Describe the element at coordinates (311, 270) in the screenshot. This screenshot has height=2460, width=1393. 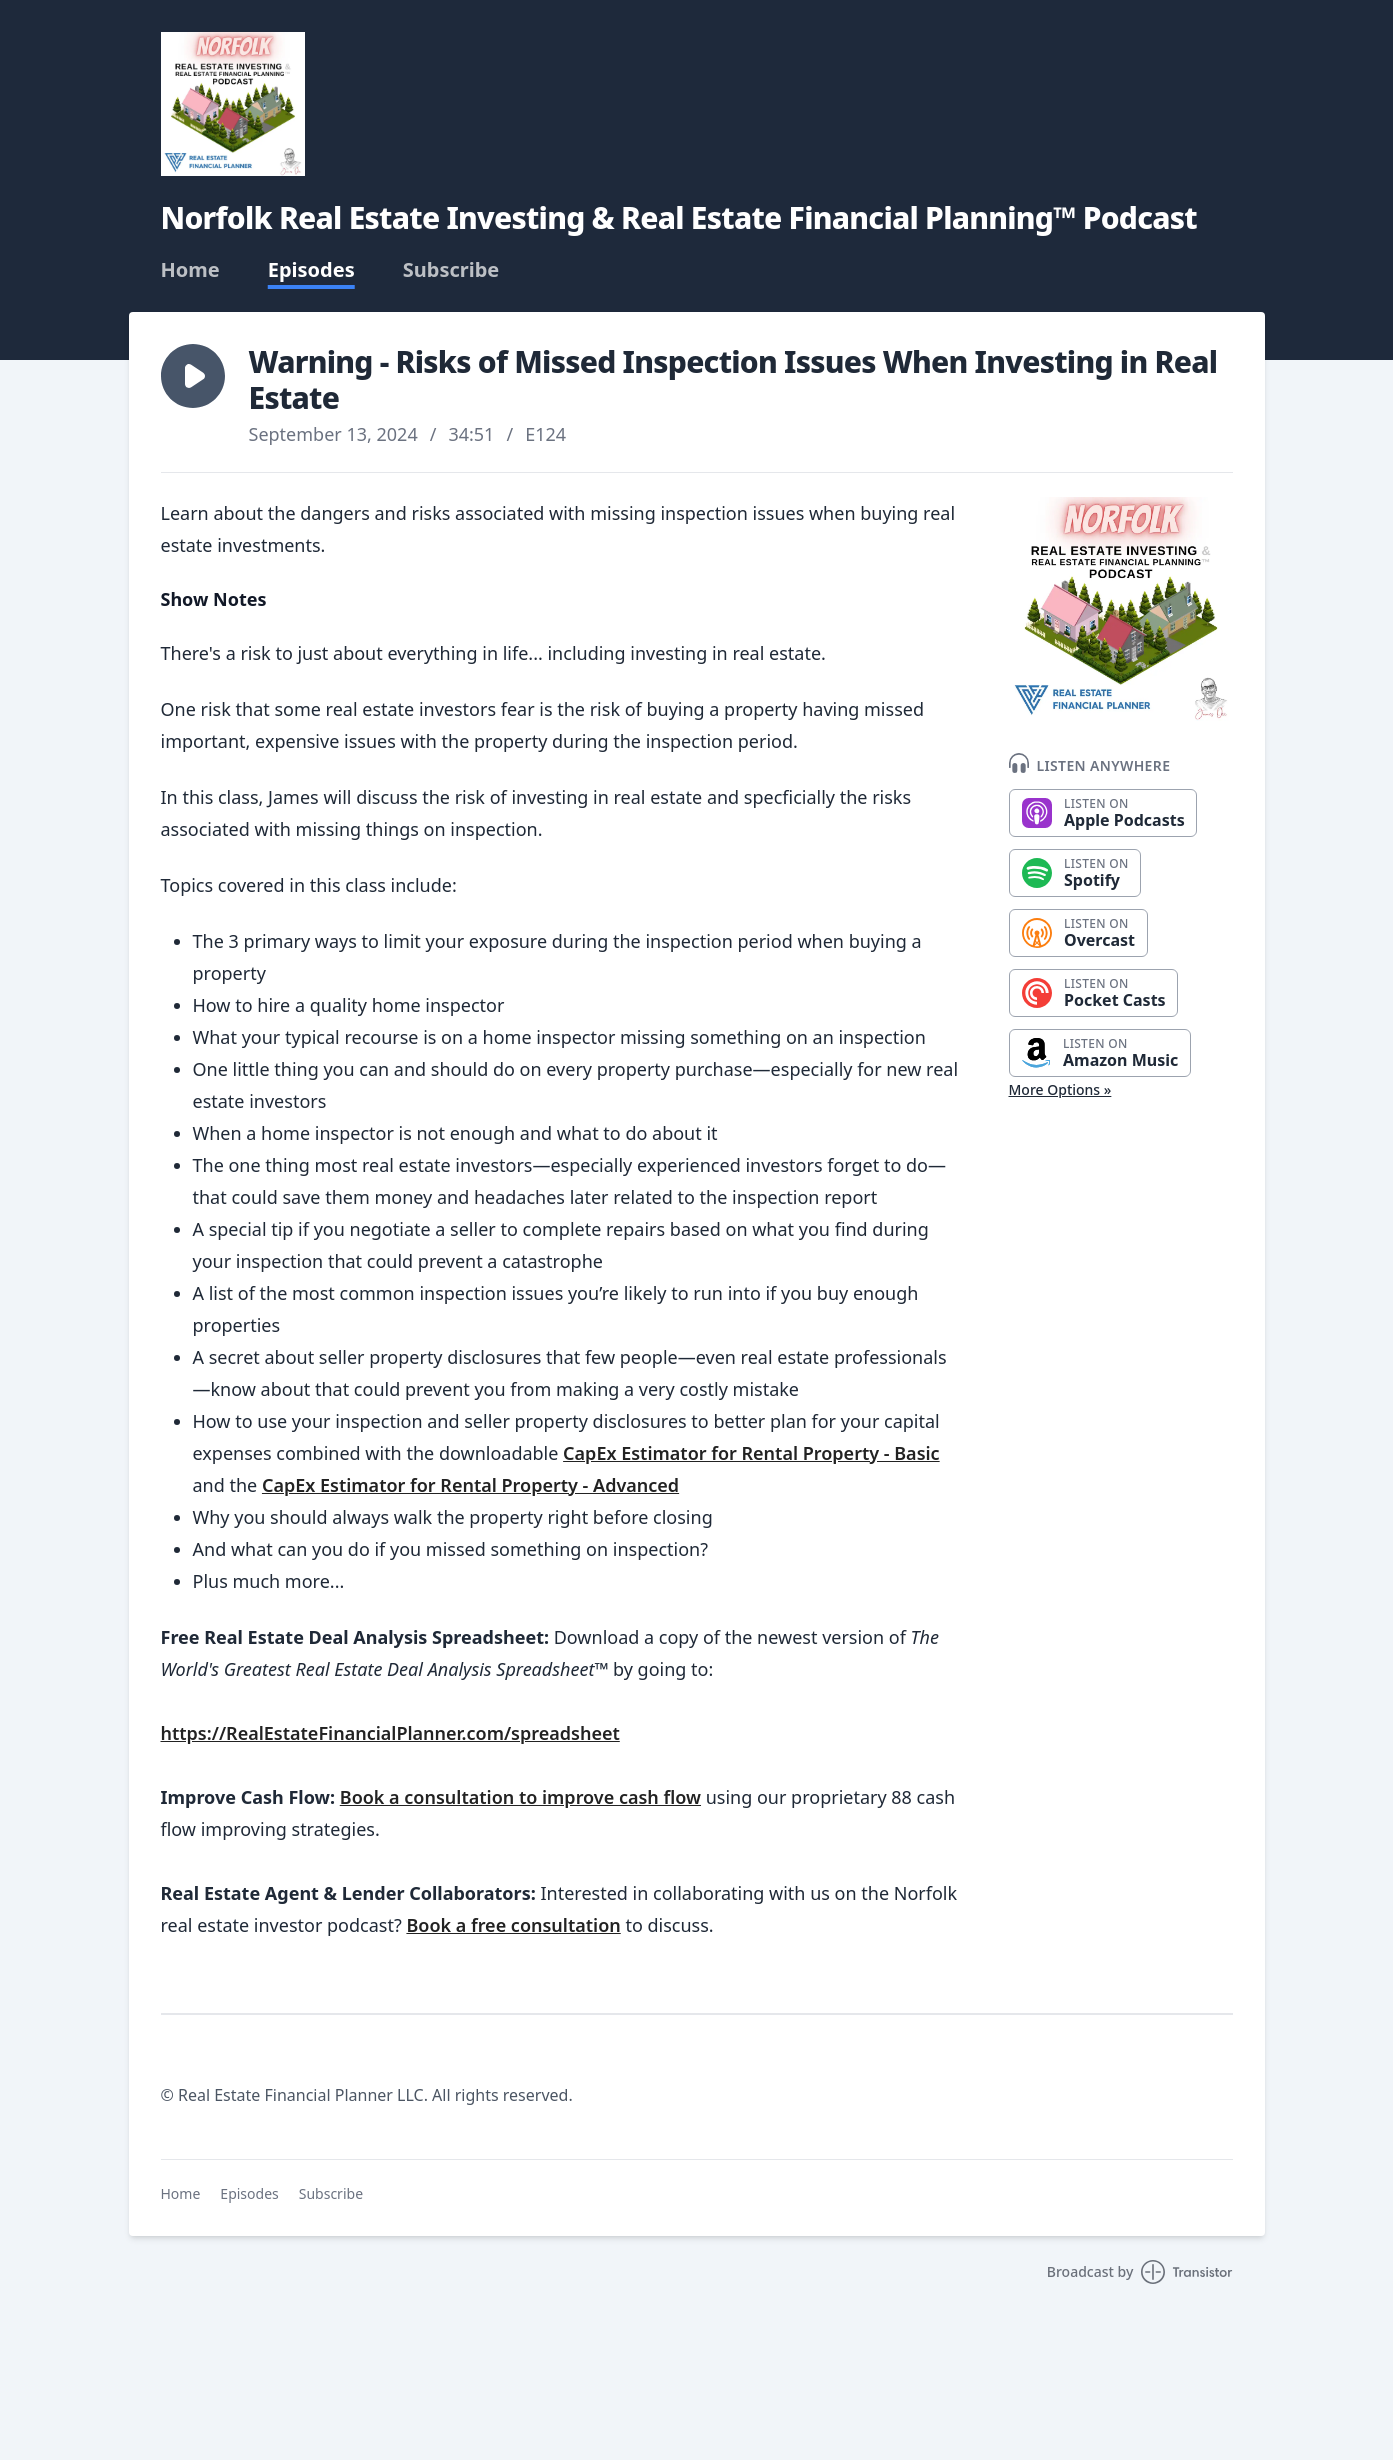
I see `Episodes` at that location.